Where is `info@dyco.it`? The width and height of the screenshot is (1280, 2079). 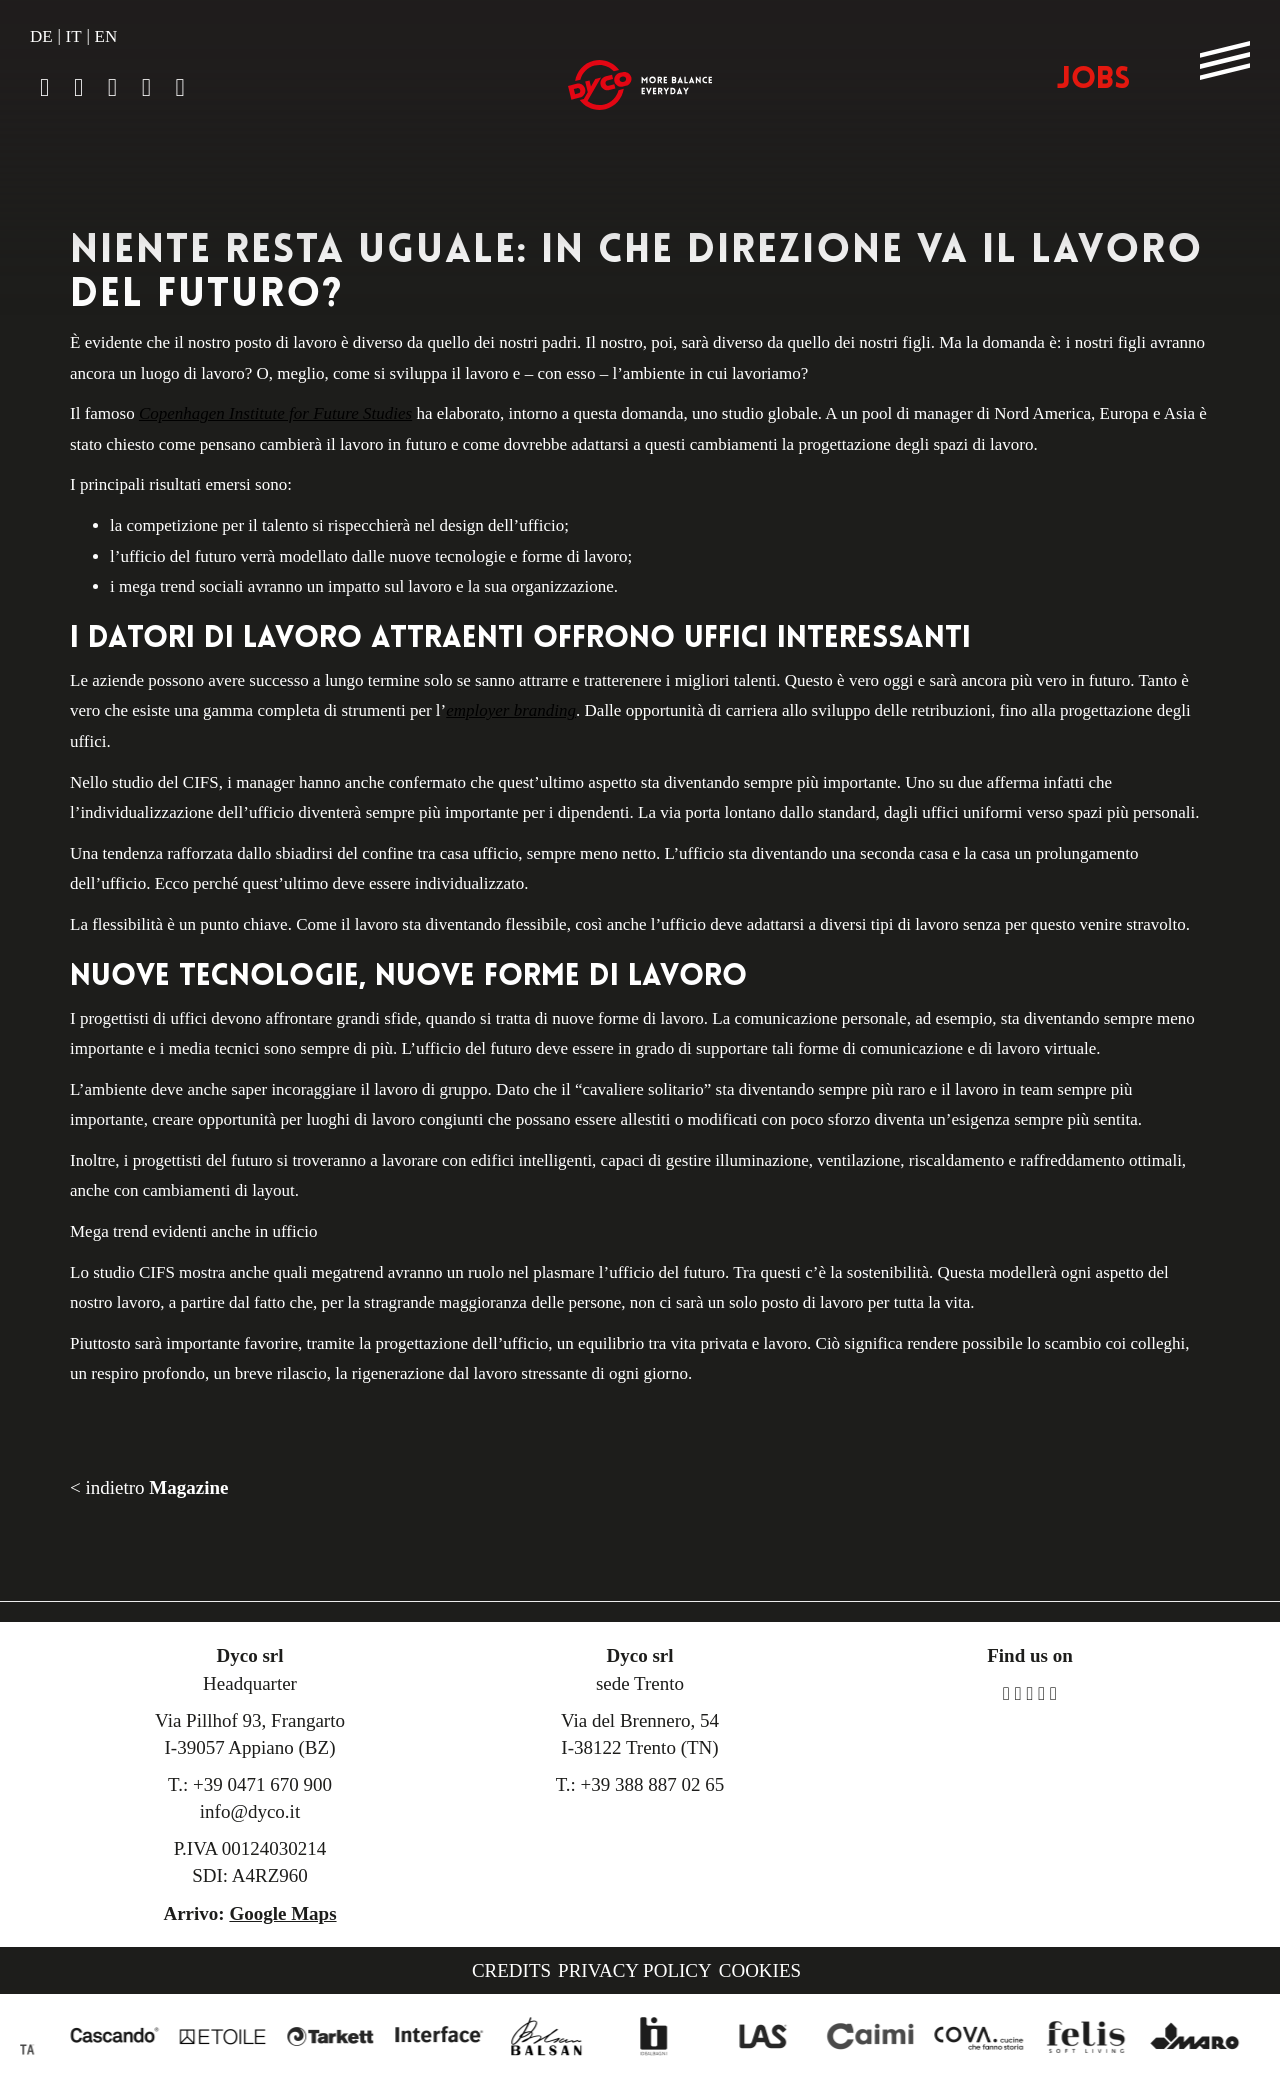
info@dyco.it is located at coordinates (250, 1811).